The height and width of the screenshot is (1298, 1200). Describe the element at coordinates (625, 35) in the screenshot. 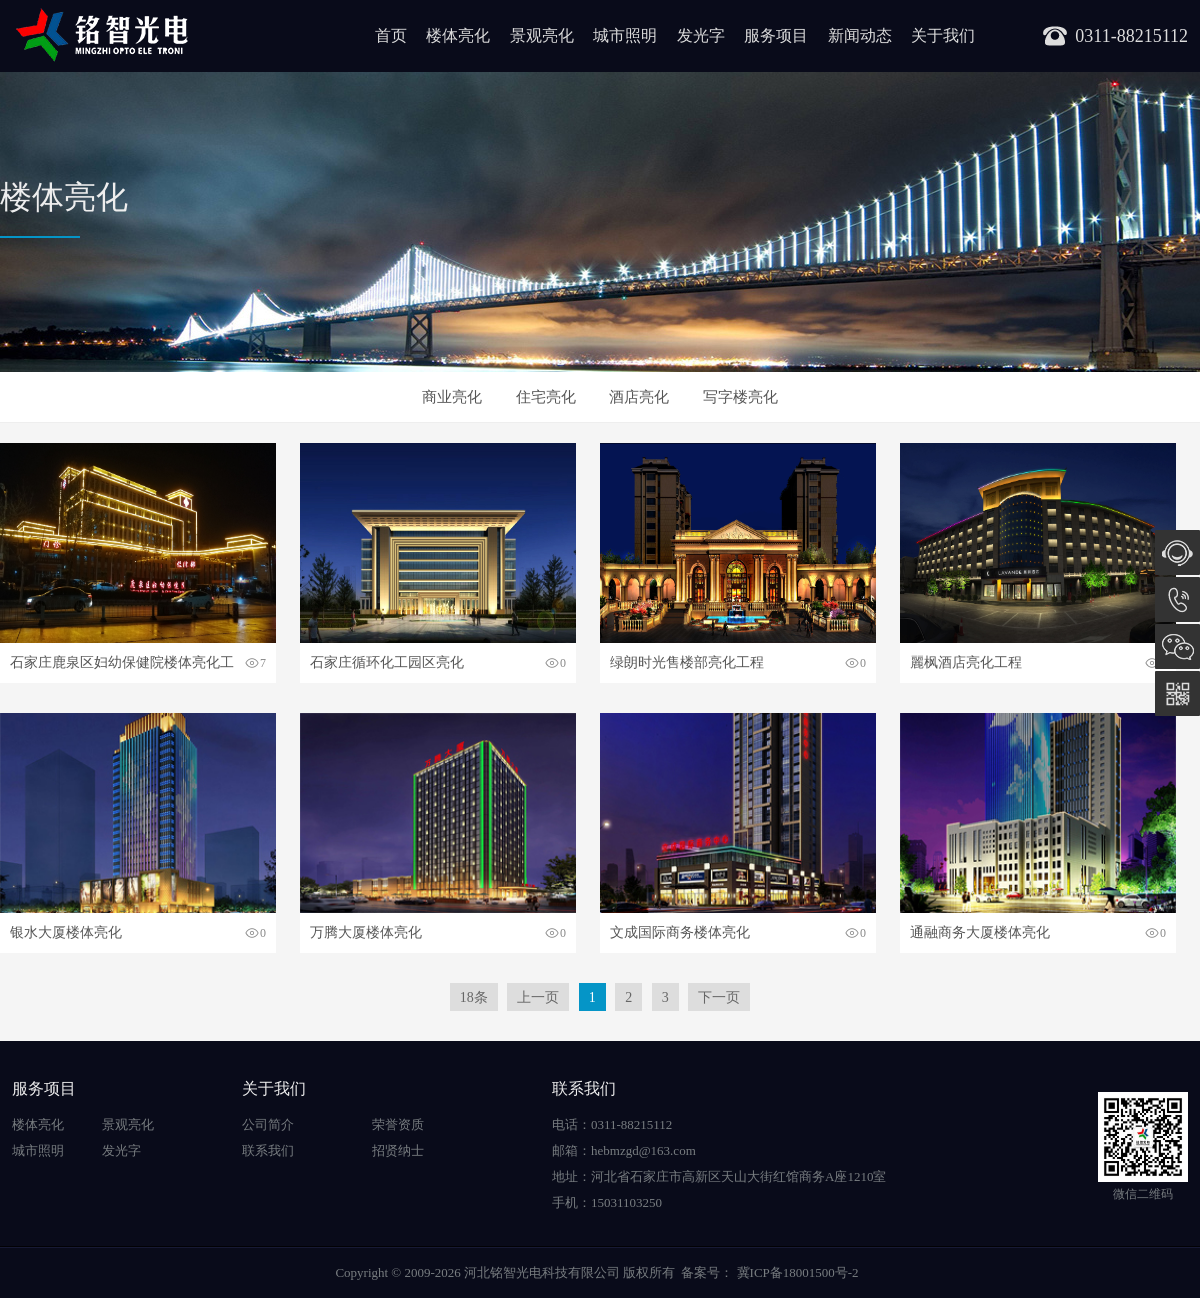

I see `城市照明` at that location.